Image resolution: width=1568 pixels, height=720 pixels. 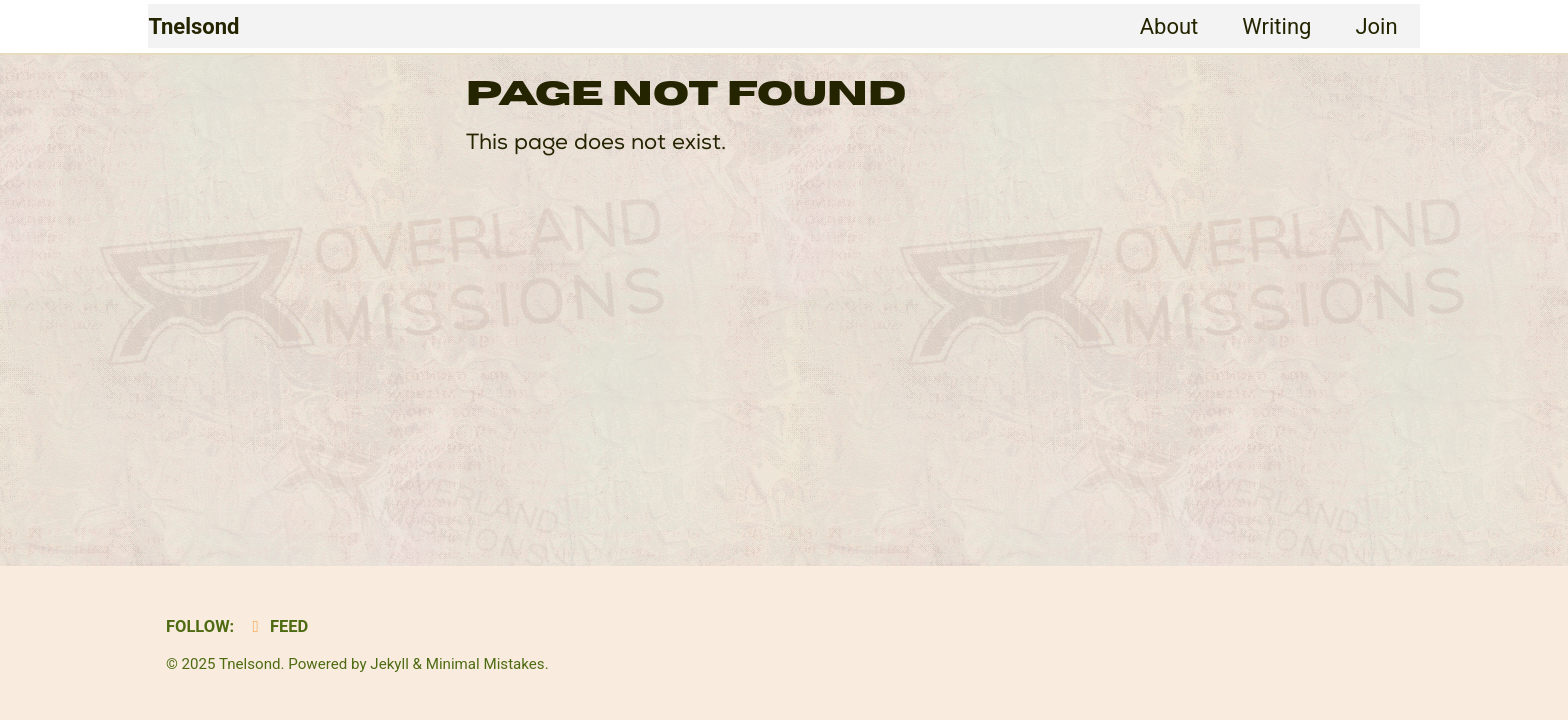 I want to click on Join, so click(x=1376, y=26).